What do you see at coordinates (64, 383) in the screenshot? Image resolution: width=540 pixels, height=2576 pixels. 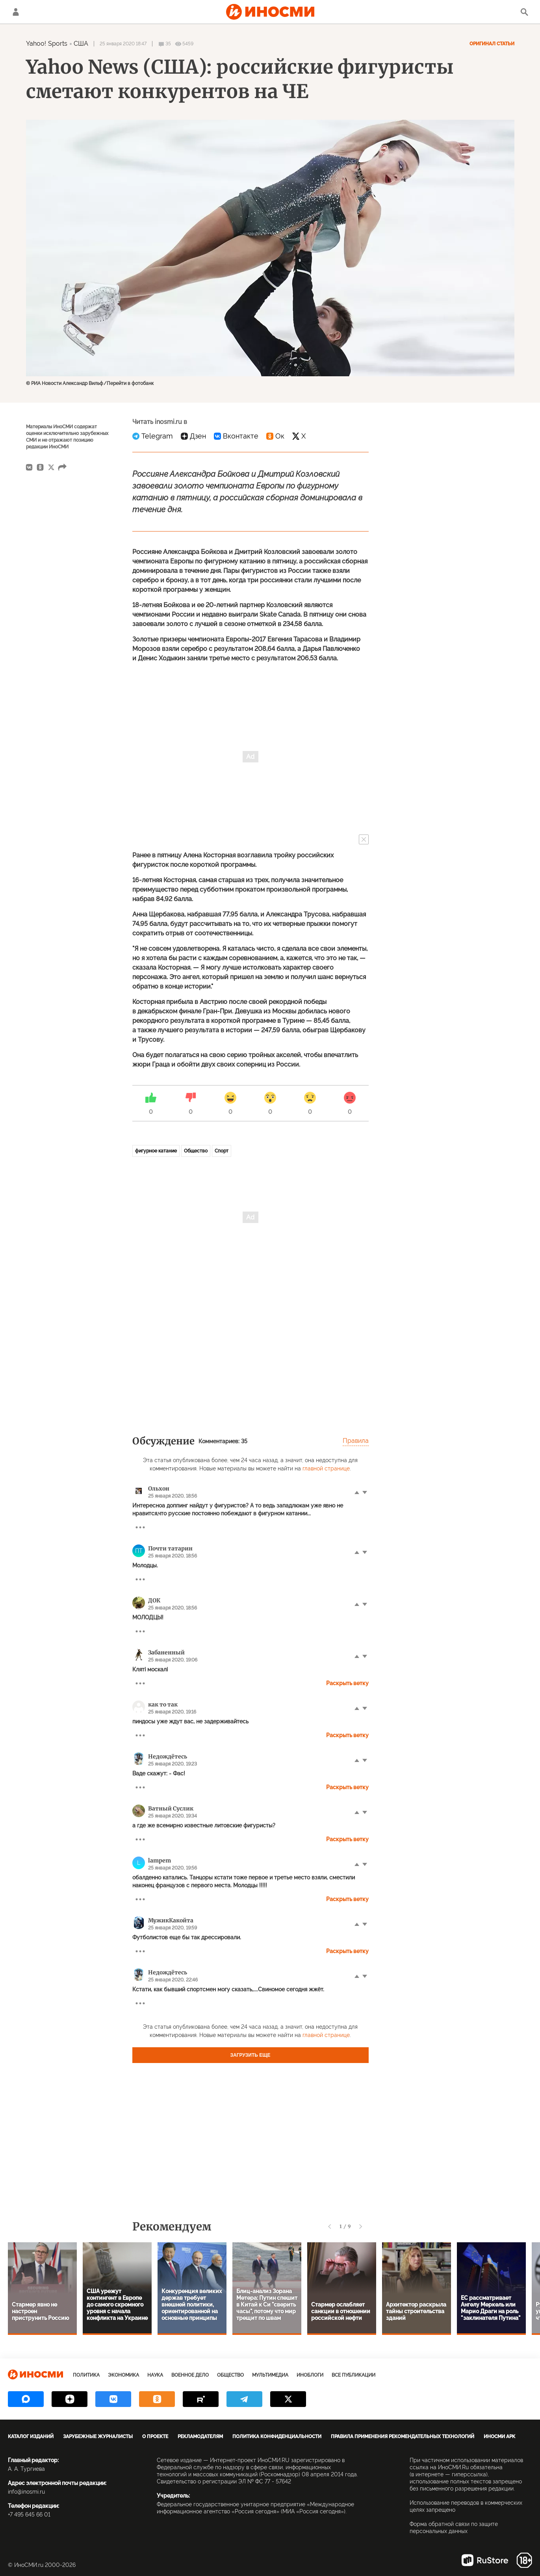 I see `© РИА Новости Александр Вильф` at bounding box center [64, 383].